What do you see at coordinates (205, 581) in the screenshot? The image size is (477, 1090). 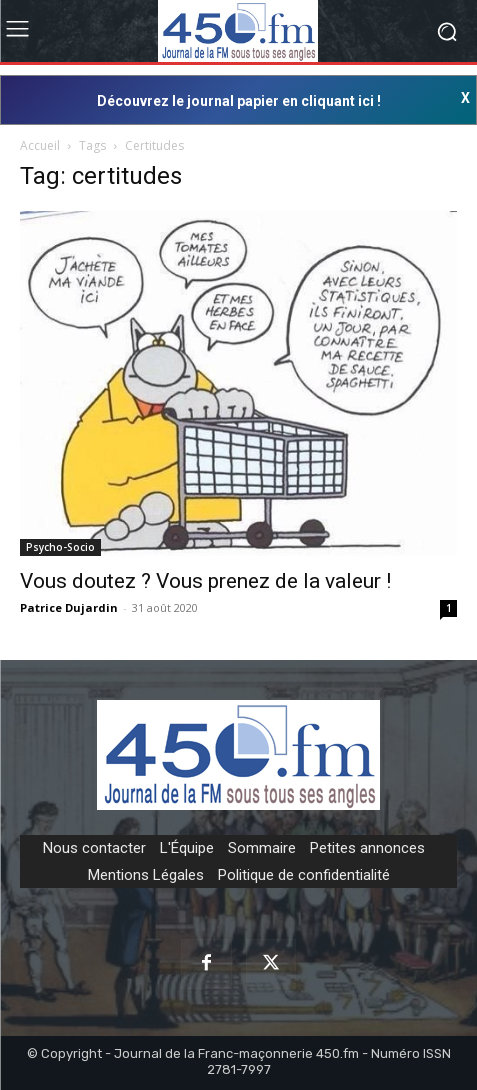 I see `Vous doutez ? Vous prenez de la valeur !` at bounding box center [205, 581].